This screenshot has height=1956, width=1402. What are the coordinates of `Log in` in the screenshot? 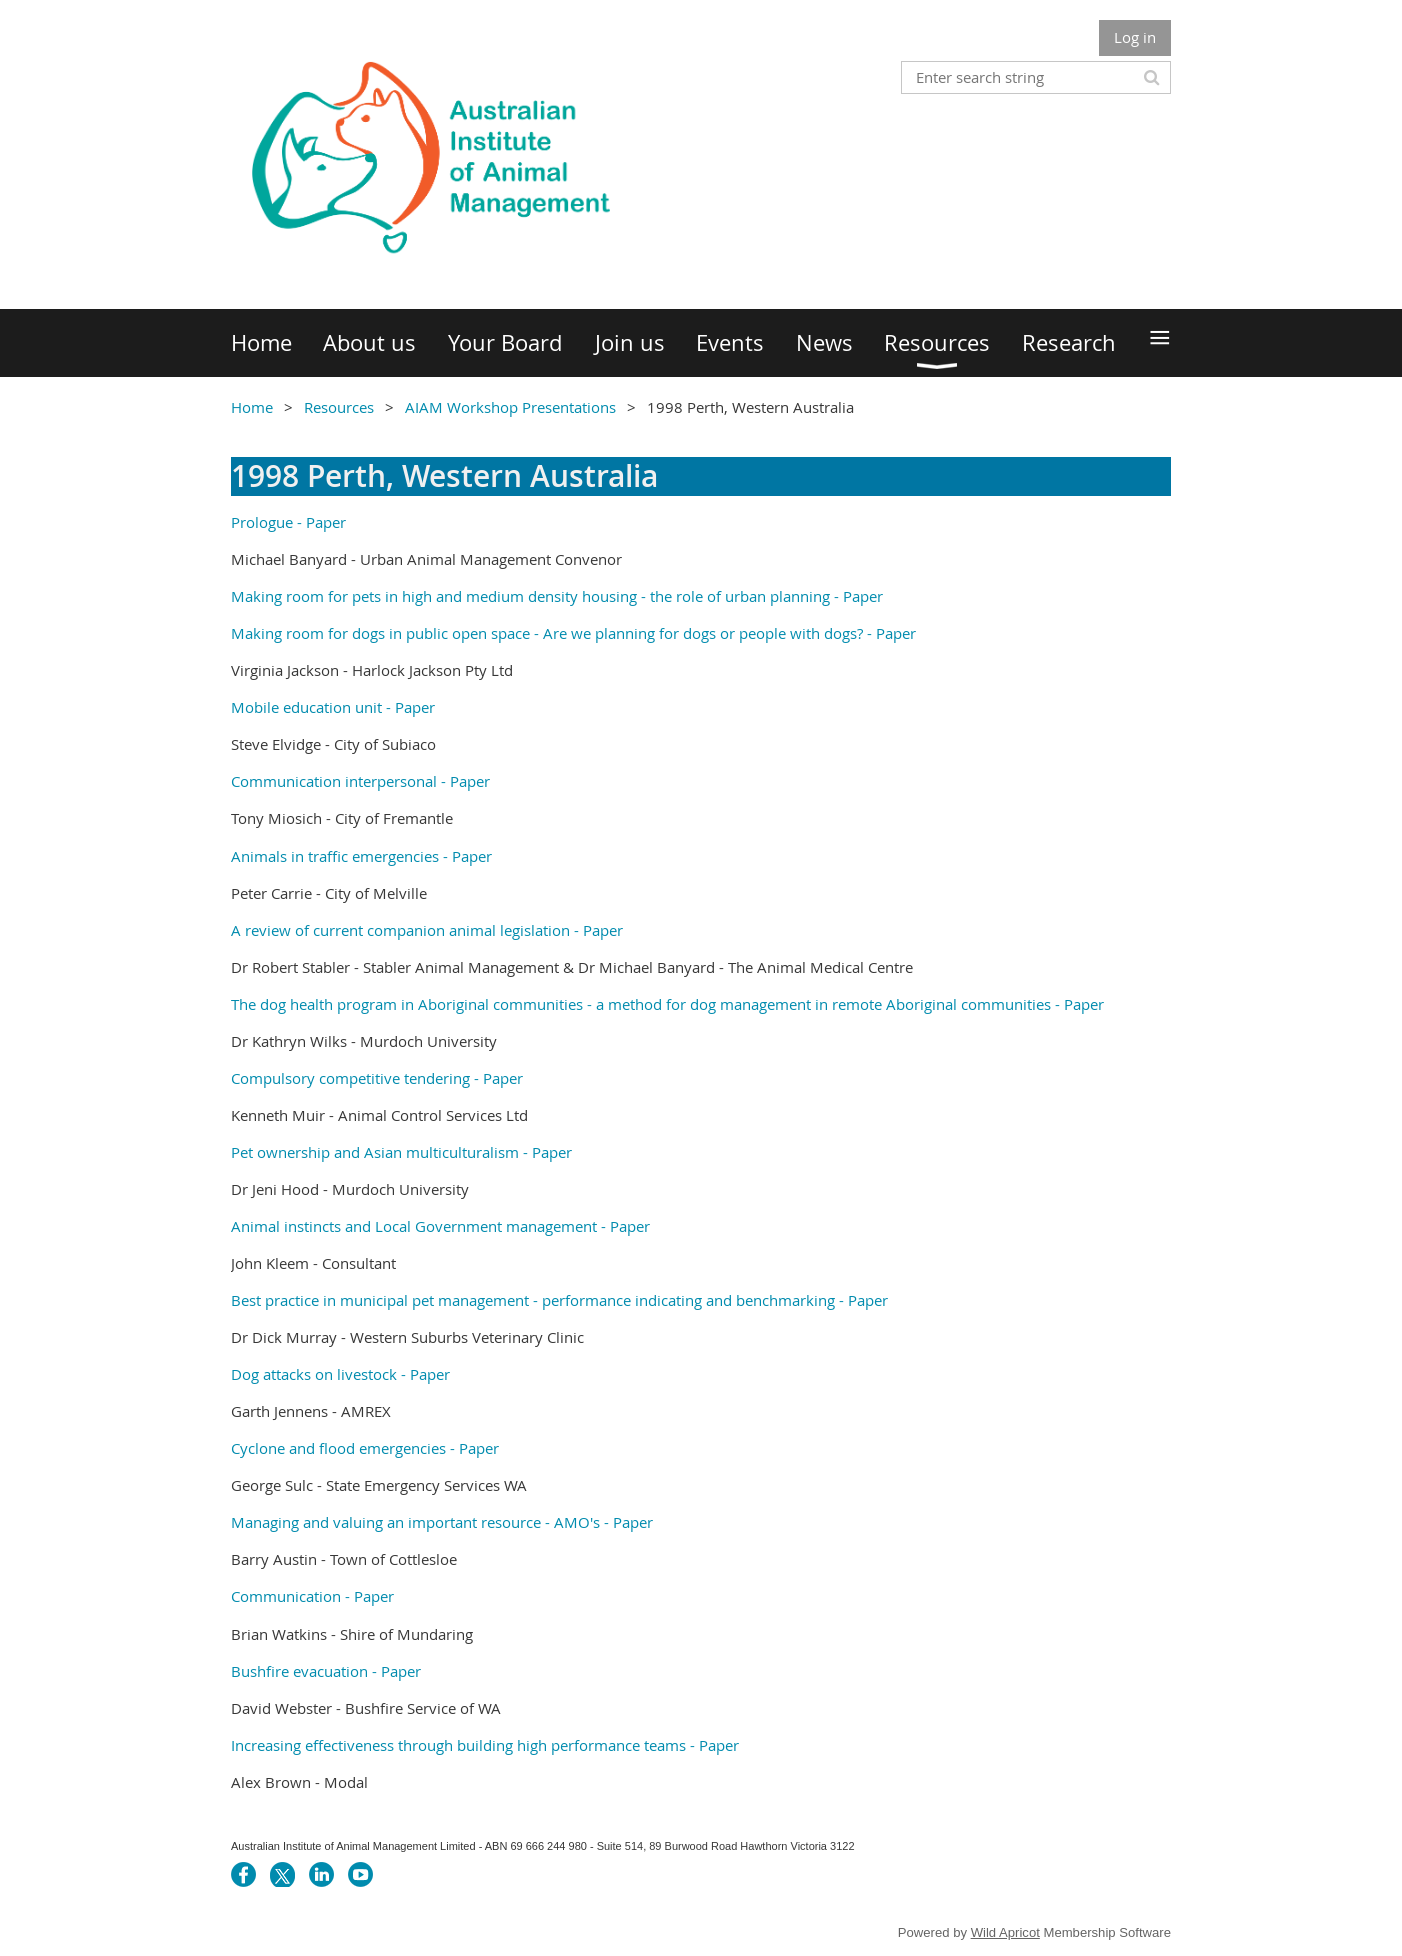 It's located at (1135, 37).